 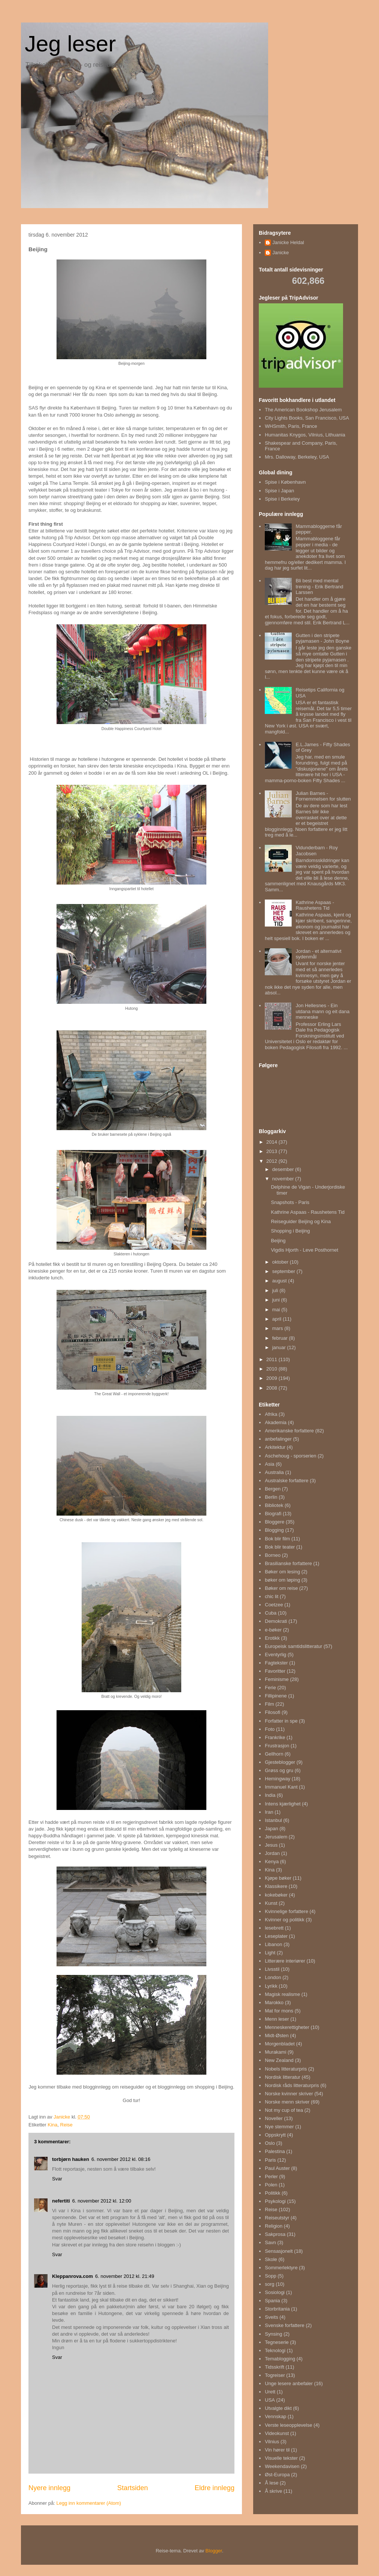 I want to click on Reiseutstyr, so click(x=277, y=2218).